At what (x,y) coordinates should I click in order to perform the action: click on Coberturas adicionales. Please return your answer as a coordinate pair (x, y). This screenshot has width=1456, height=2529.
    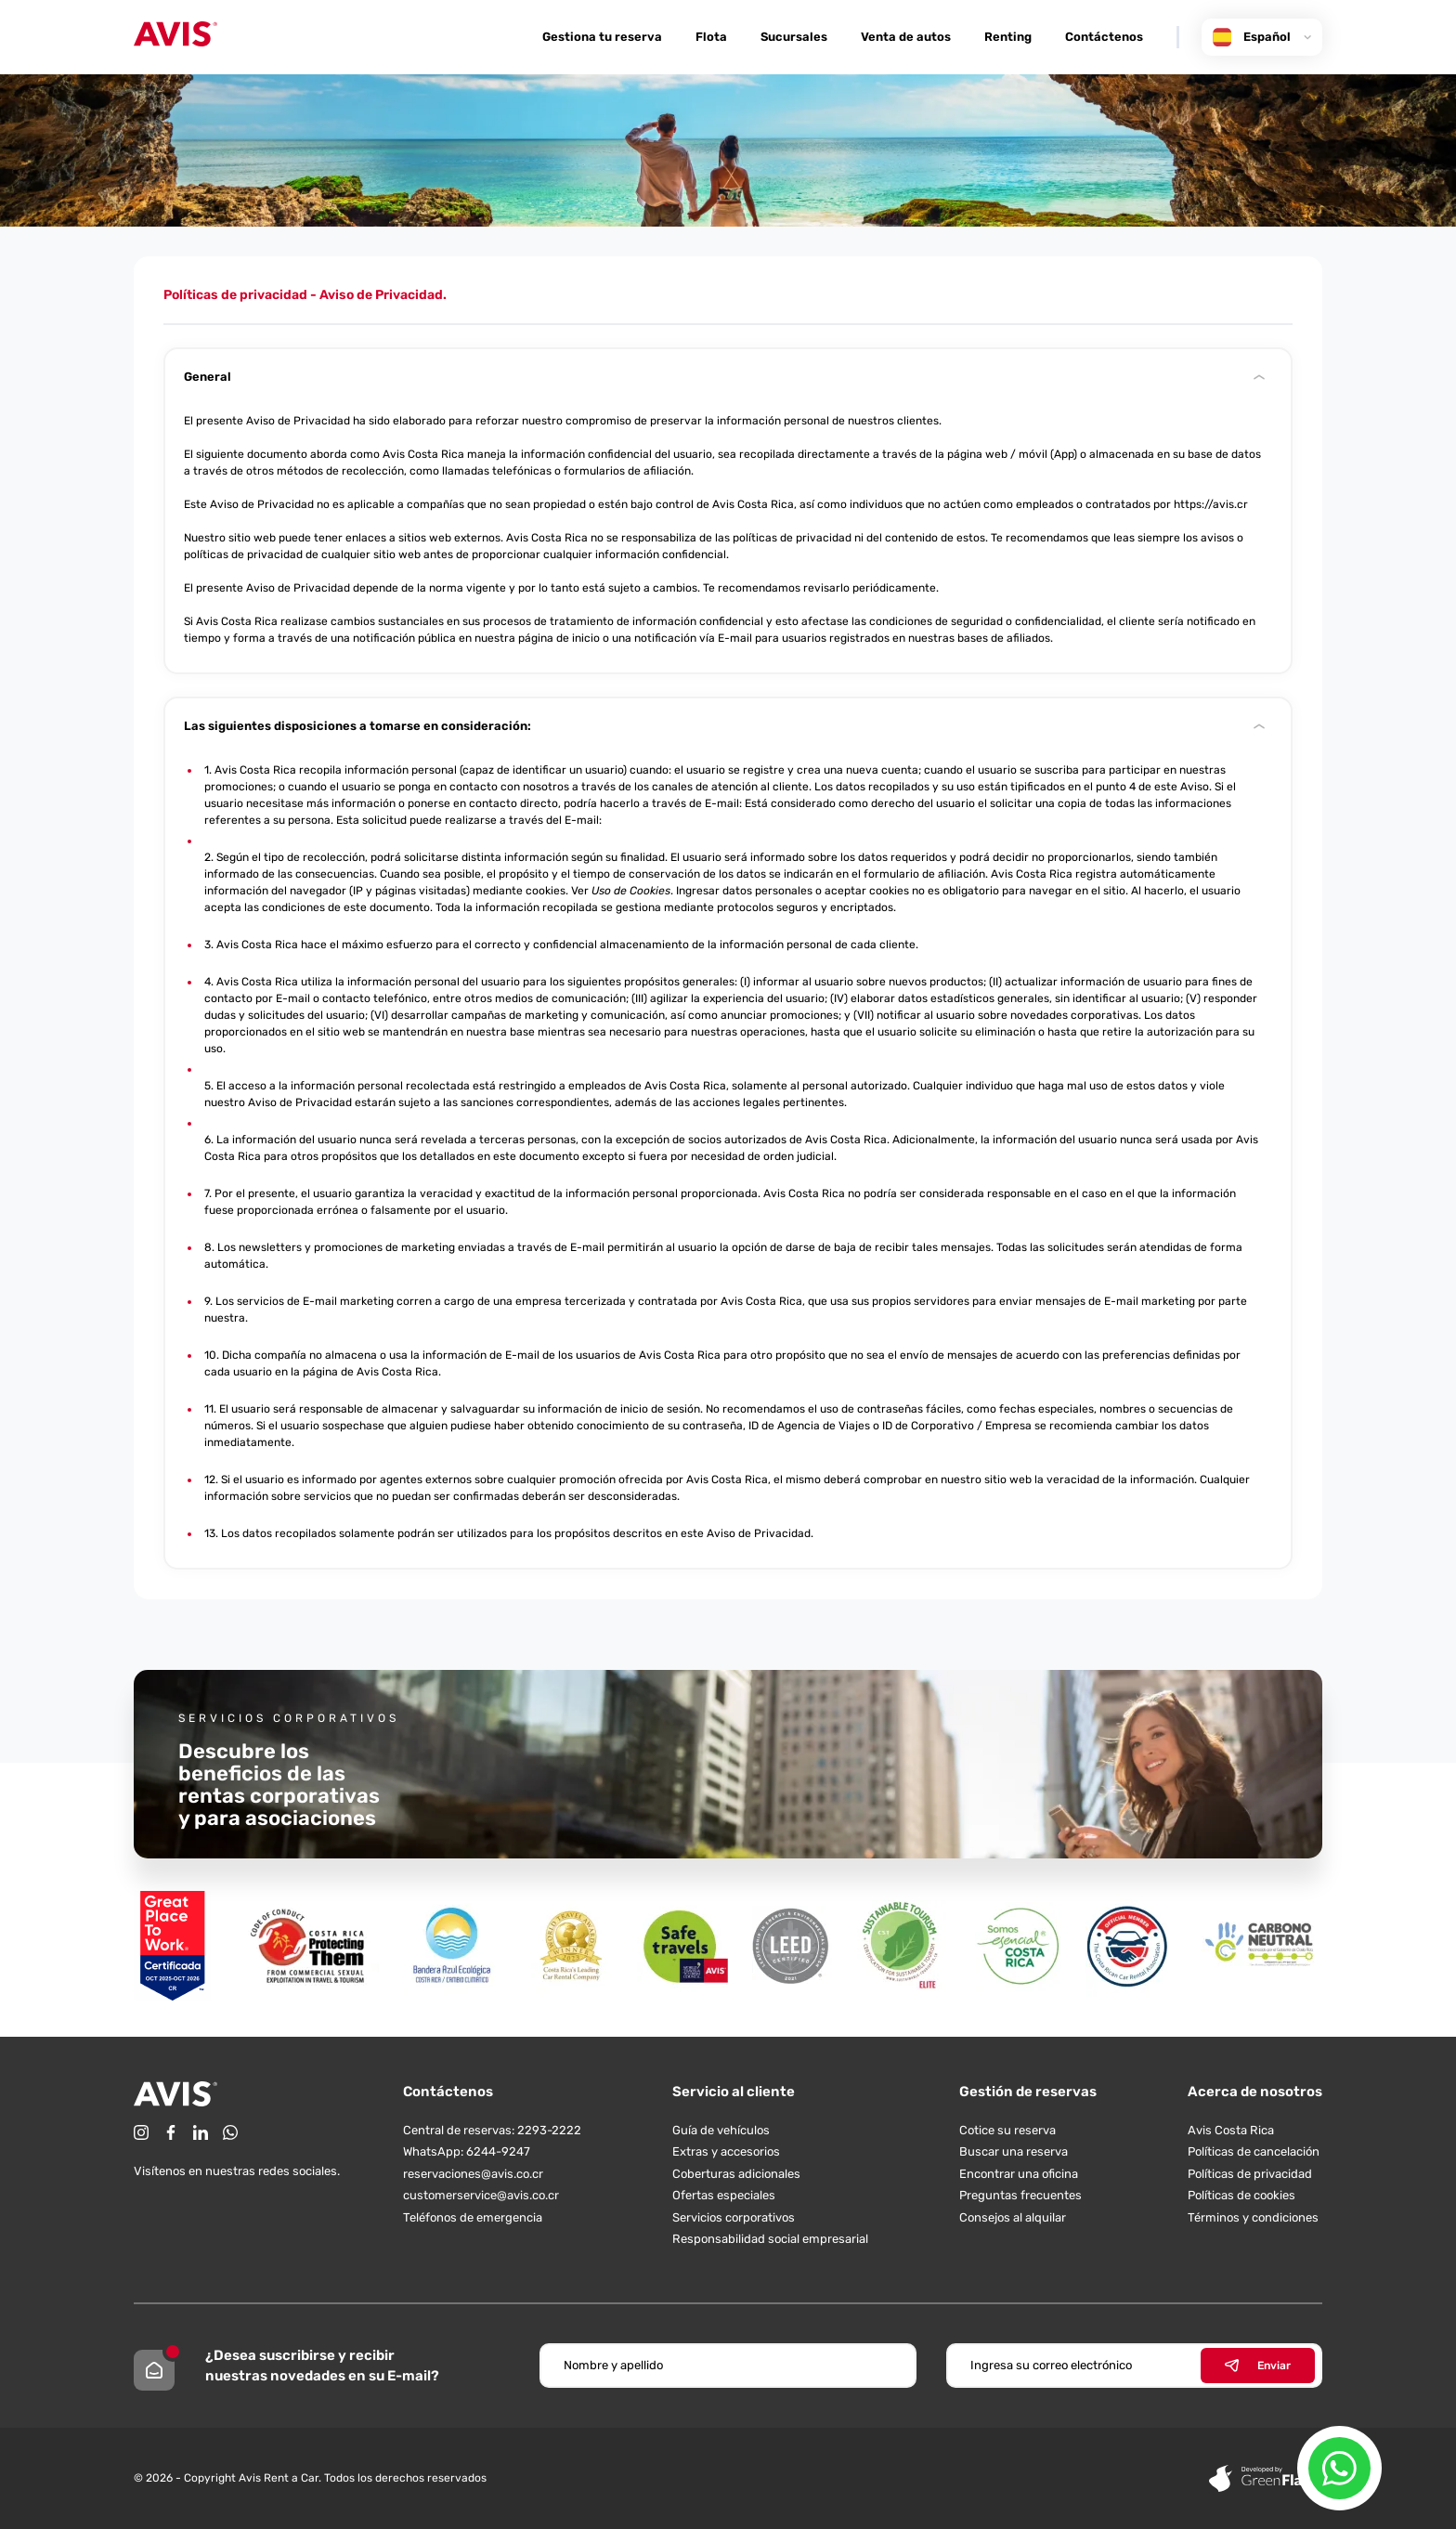
    Looking at the image, I should click on (736, 2174).